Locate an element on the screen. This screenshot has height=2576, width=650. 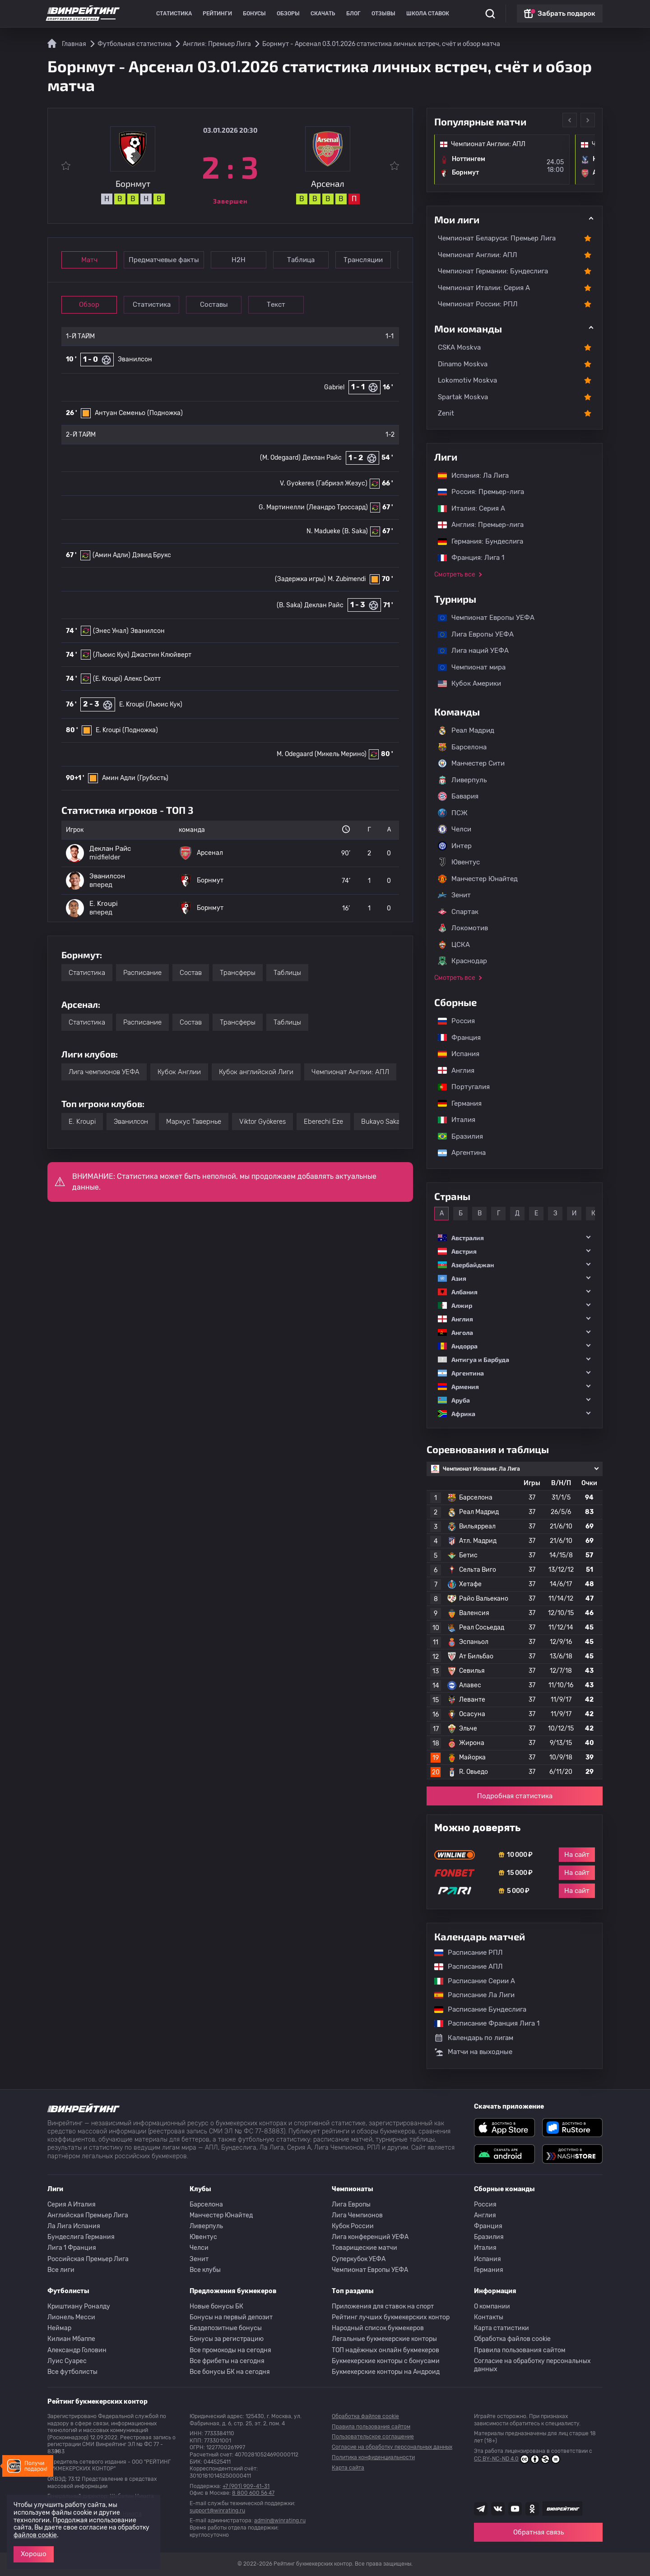
Дэвид Брукс is located at coordinates (151, 555).